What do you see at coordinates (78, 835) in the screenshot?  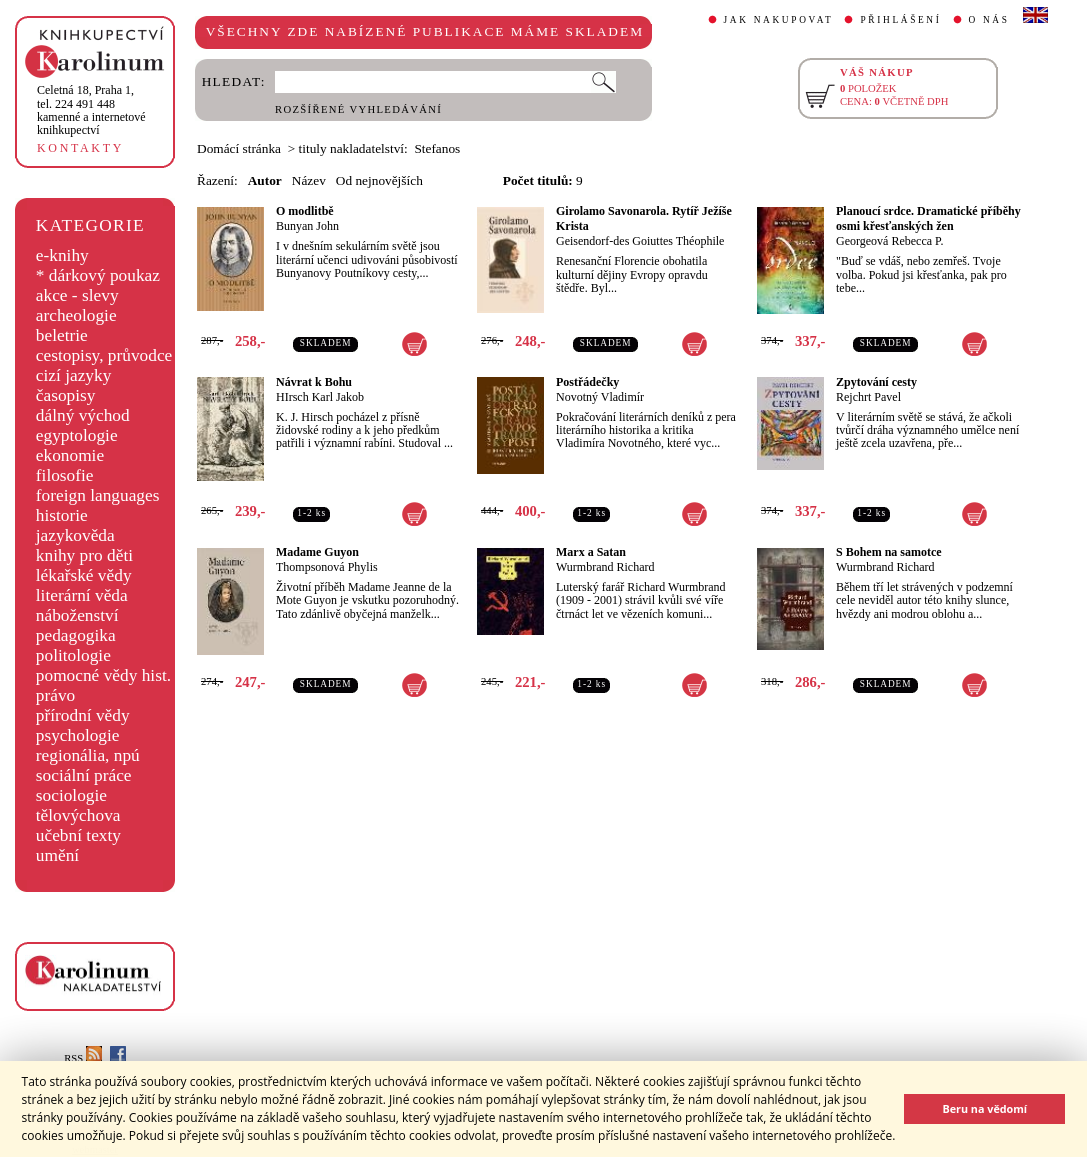 I see `učební texty` at bounding box center [78, 835].